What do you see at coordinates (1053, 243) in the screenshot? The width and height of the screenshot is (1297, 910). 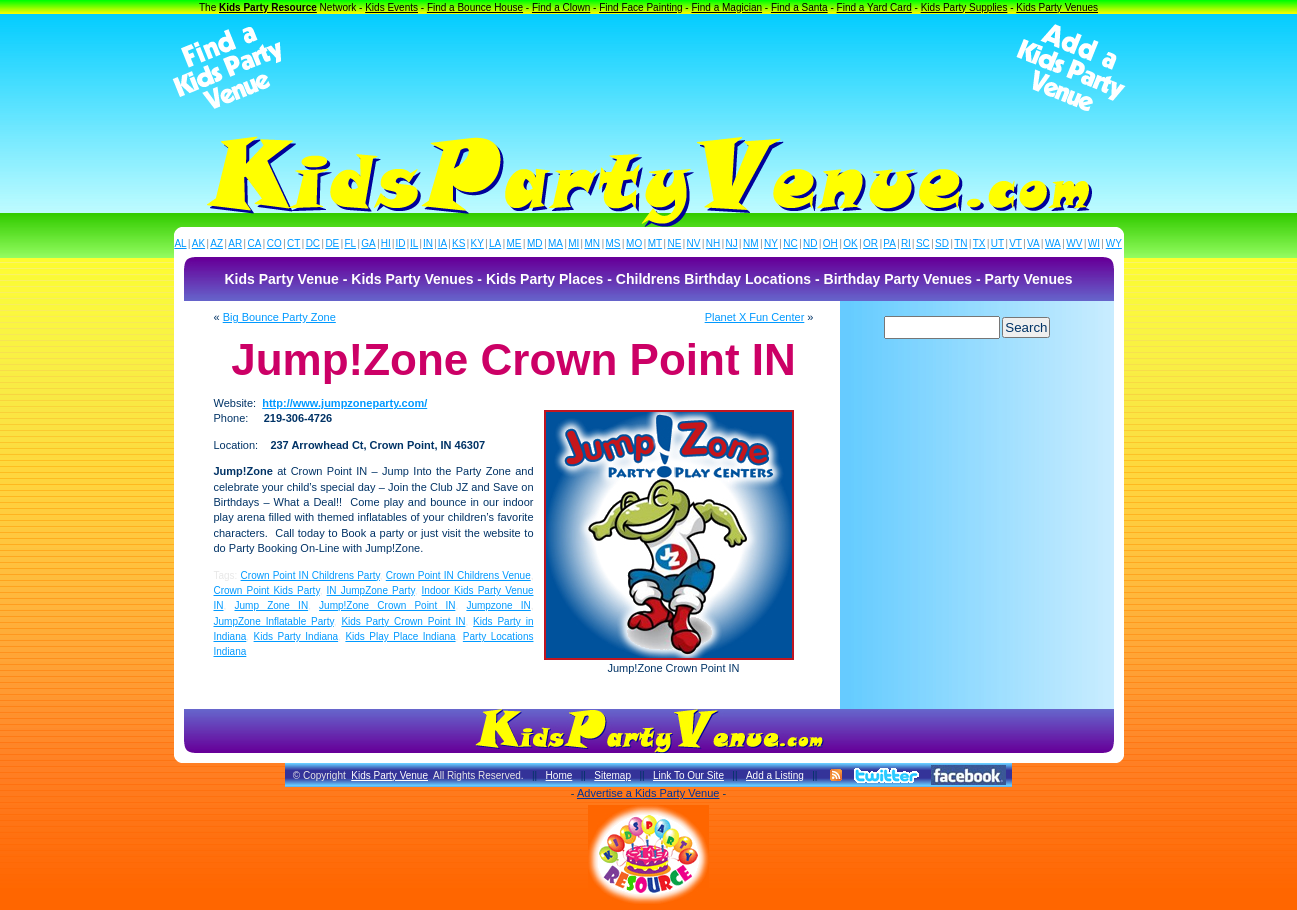 I see `WA` at bounding box center [1053, 243].